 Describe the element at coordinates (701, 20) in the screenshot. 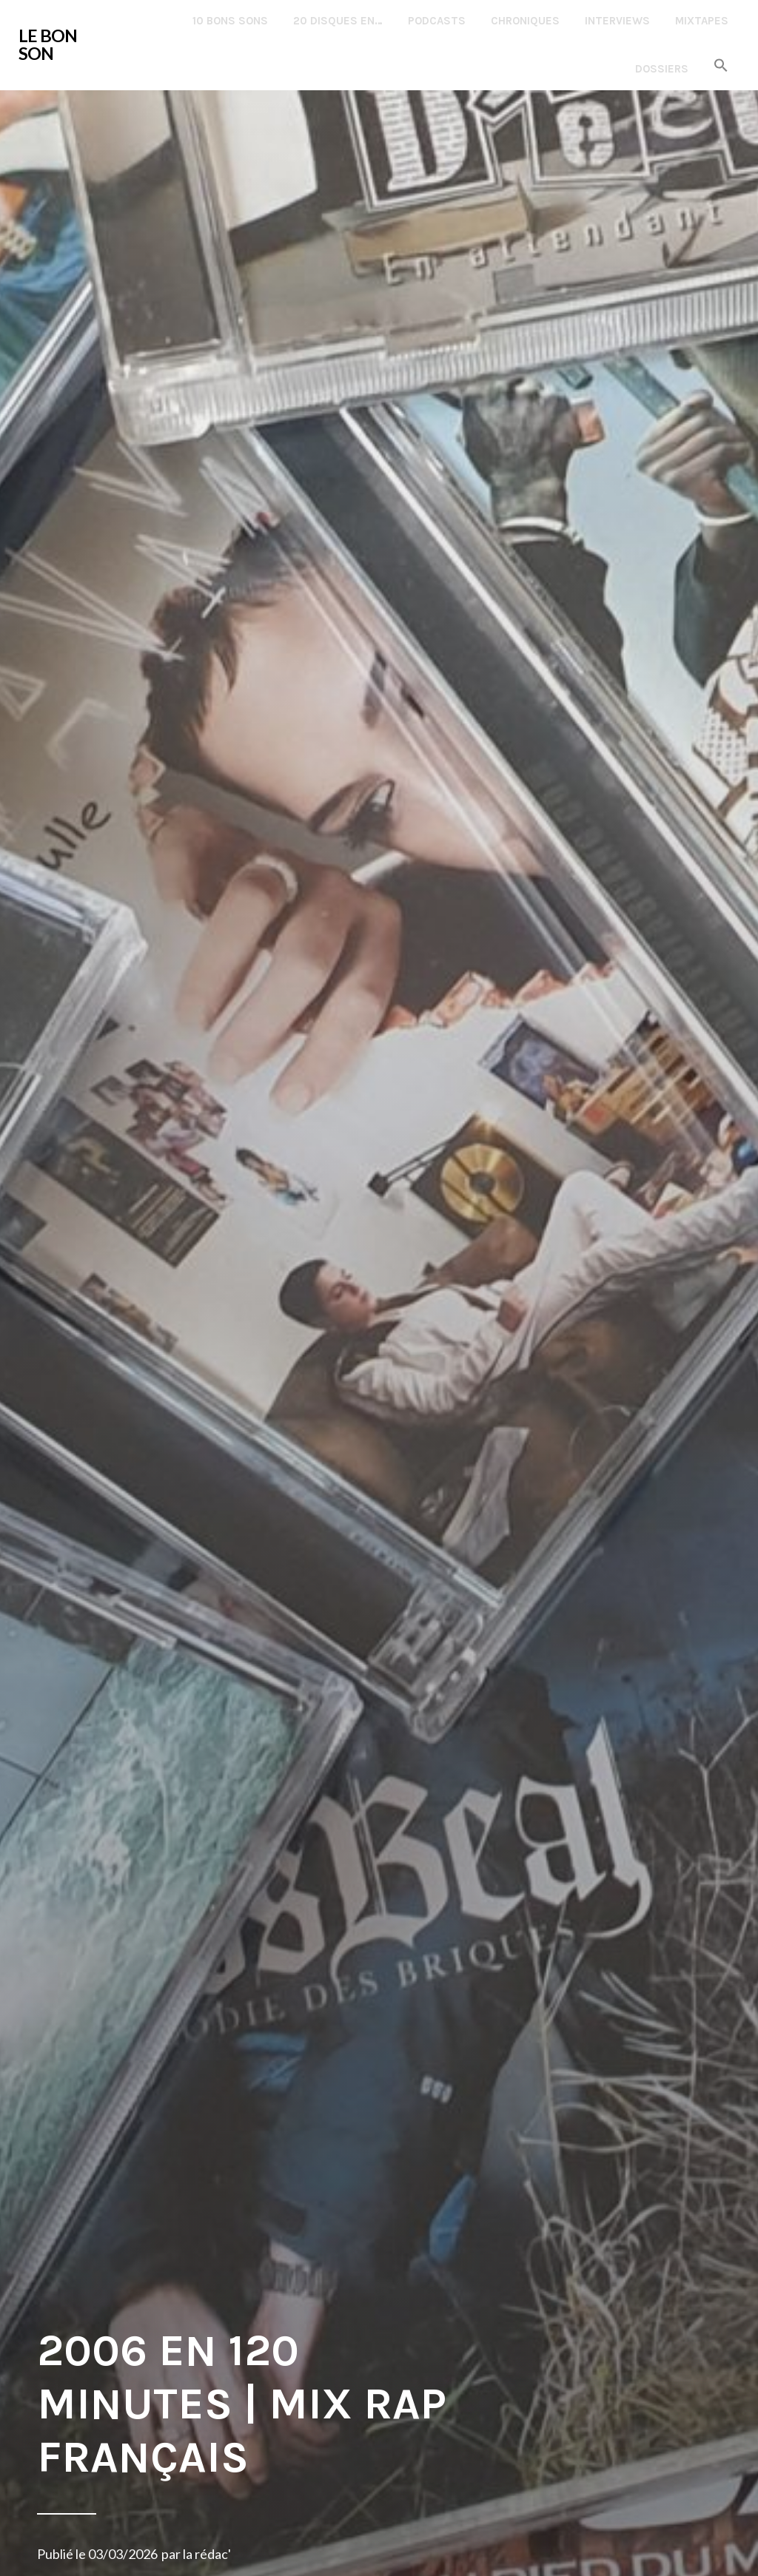

I see `Mixtapes` at that location.